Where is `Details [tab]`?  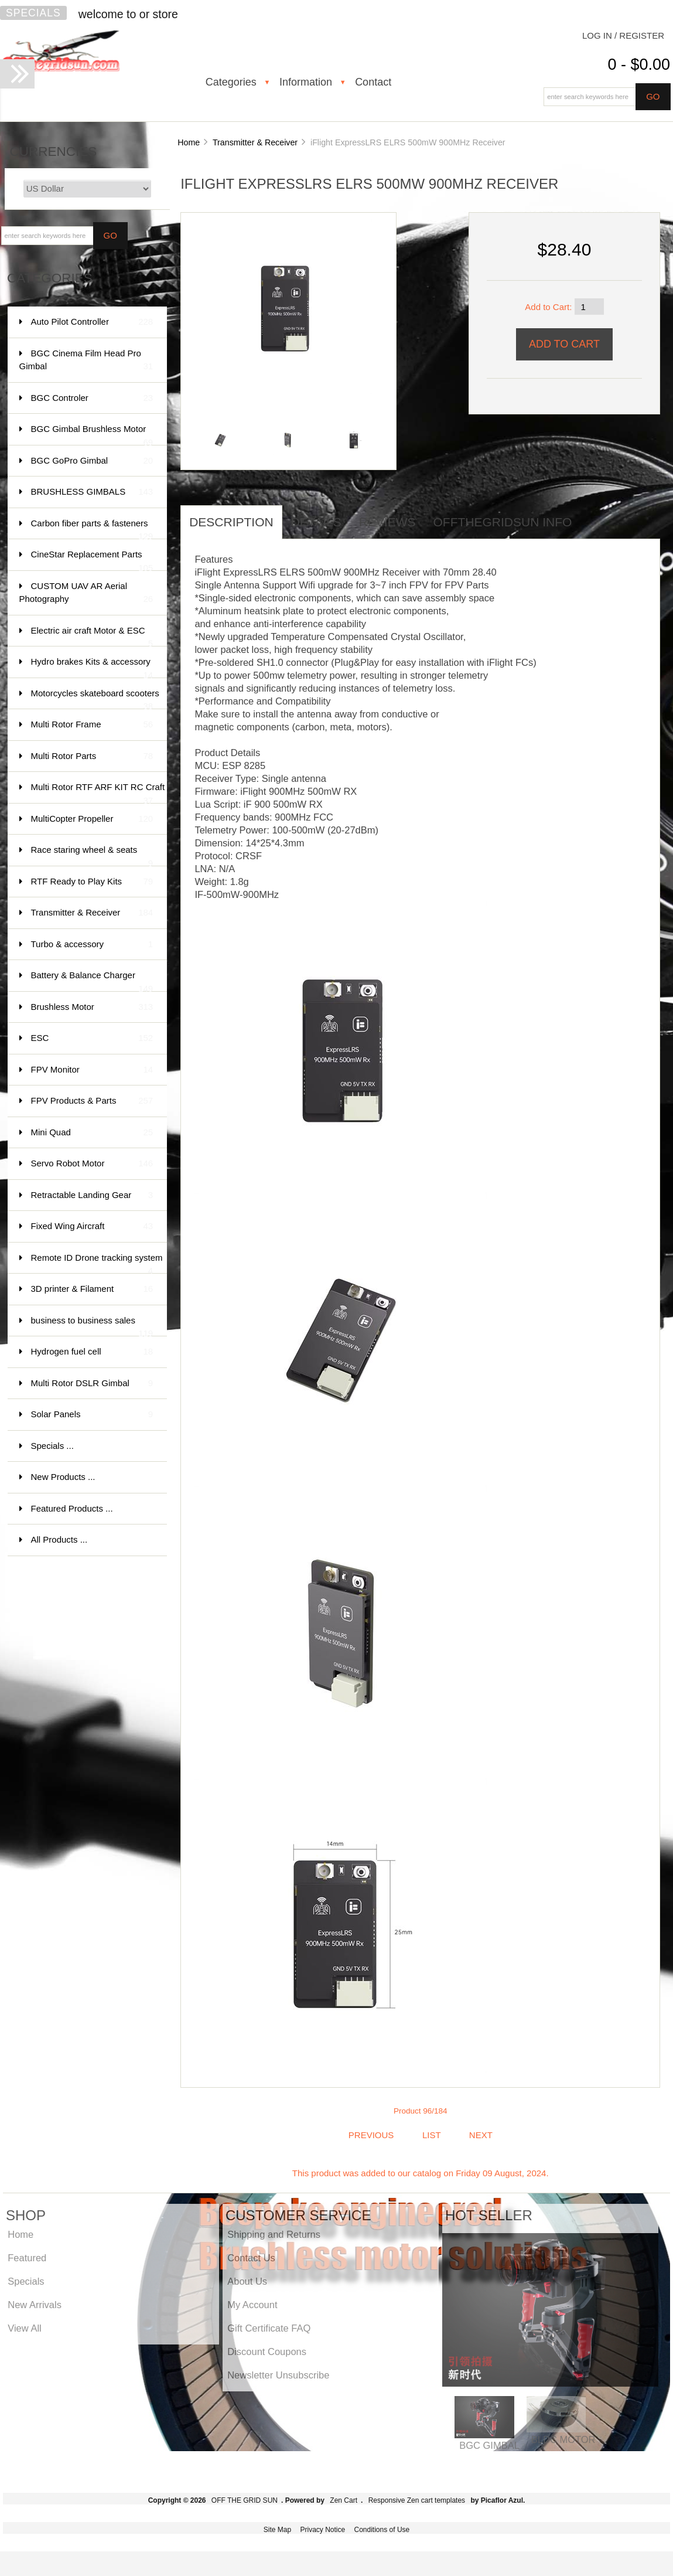 Details [tab] is located at coordinates (316, 522).